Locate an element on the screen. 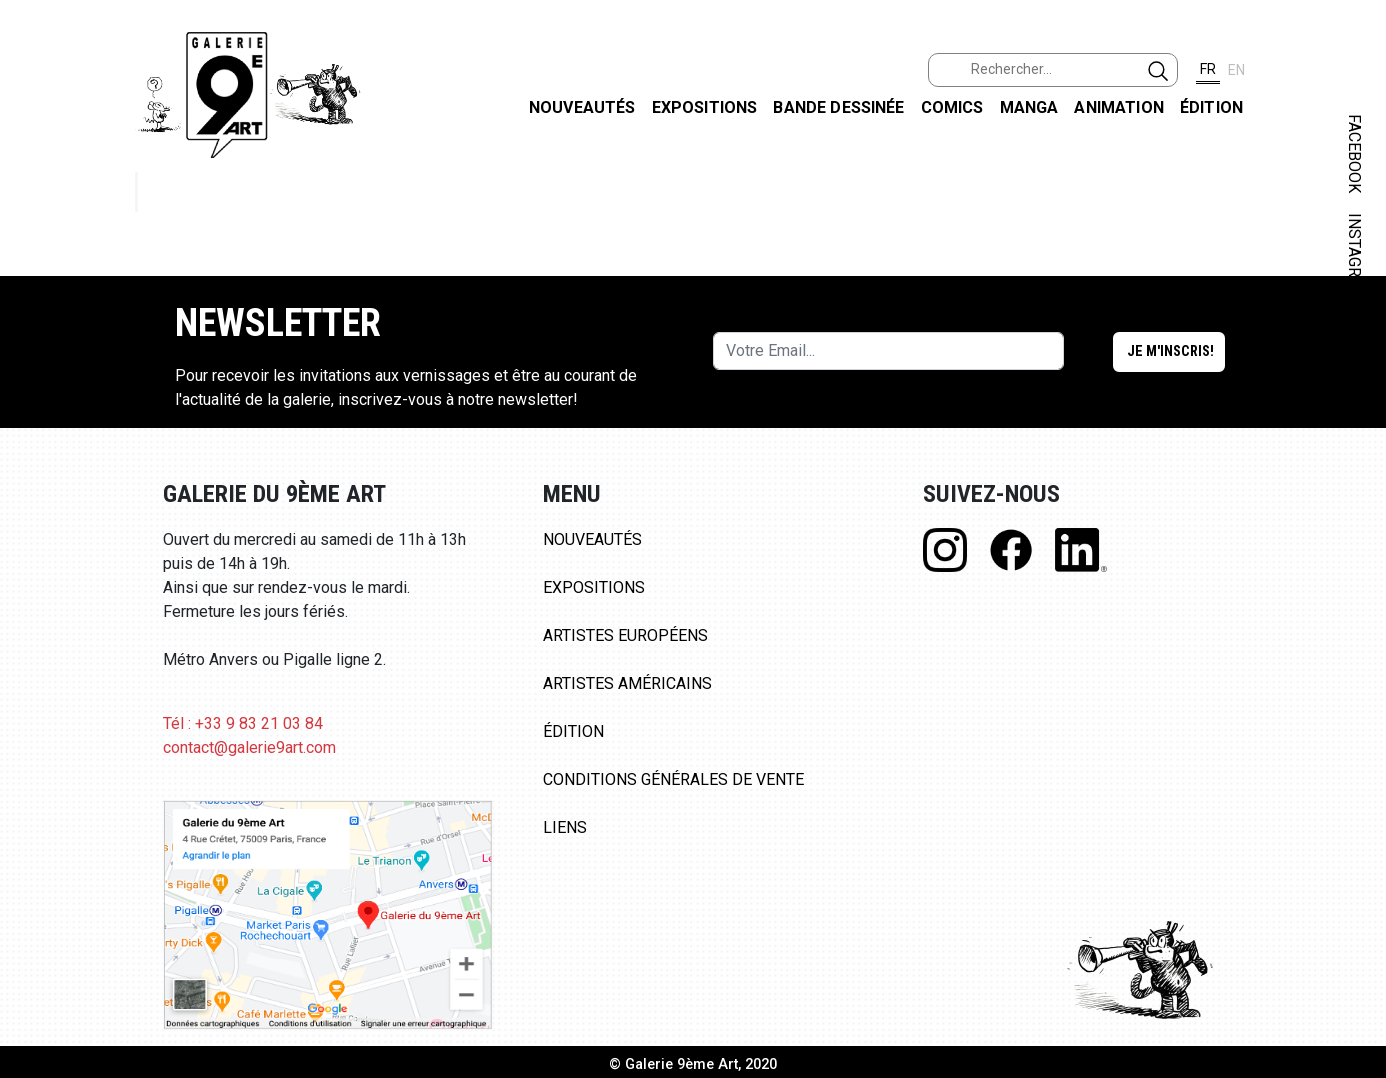  Liens is located at coordinates (565, 827).